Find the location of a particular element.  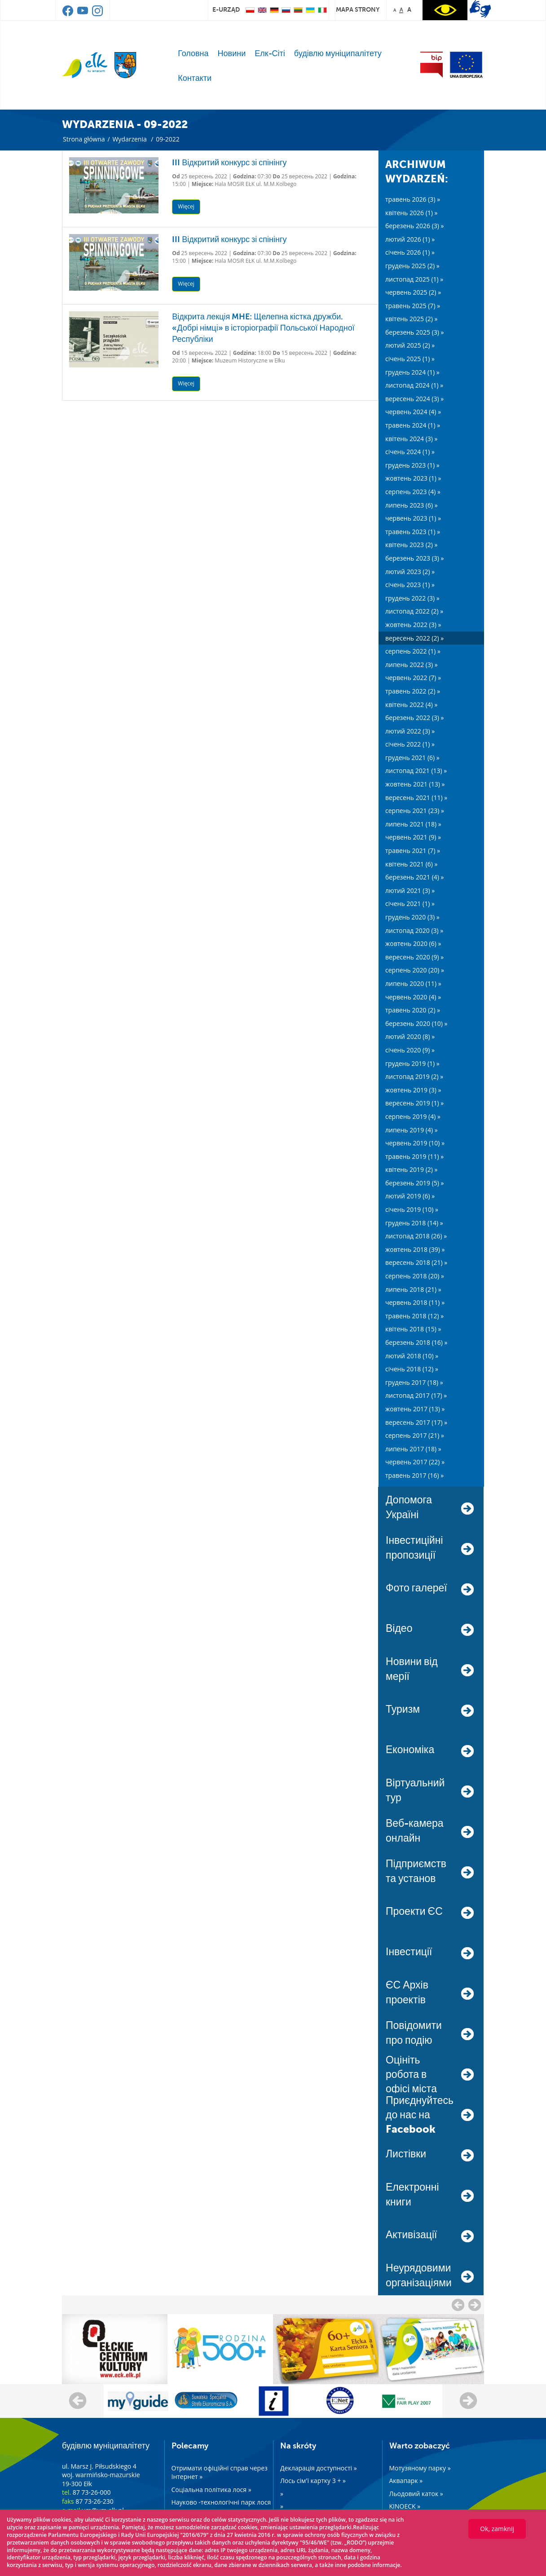

грудень 2017 (18) » is located at coordinates (414, 1382).